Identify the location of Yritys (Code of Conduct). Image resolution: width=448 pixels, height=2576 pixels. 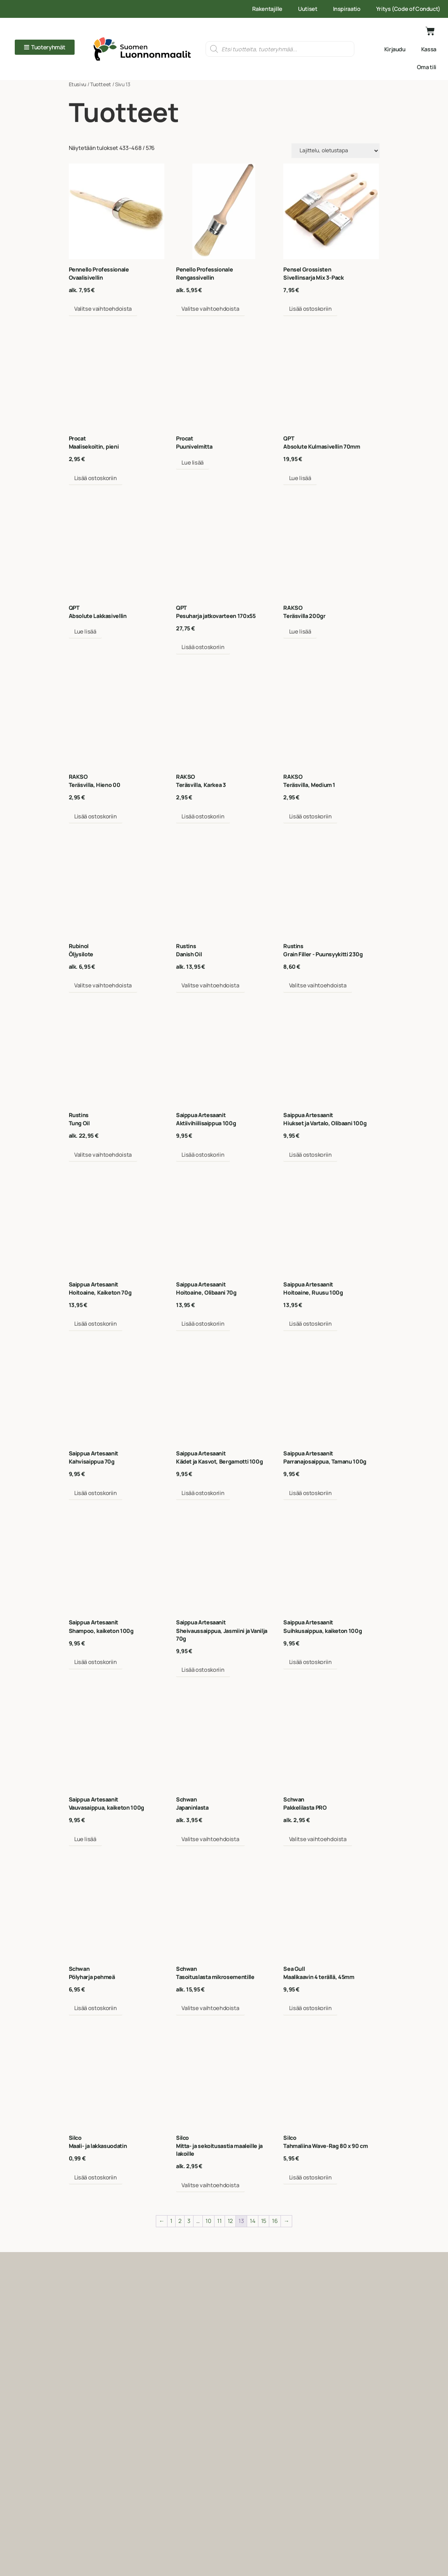
(408, 8).